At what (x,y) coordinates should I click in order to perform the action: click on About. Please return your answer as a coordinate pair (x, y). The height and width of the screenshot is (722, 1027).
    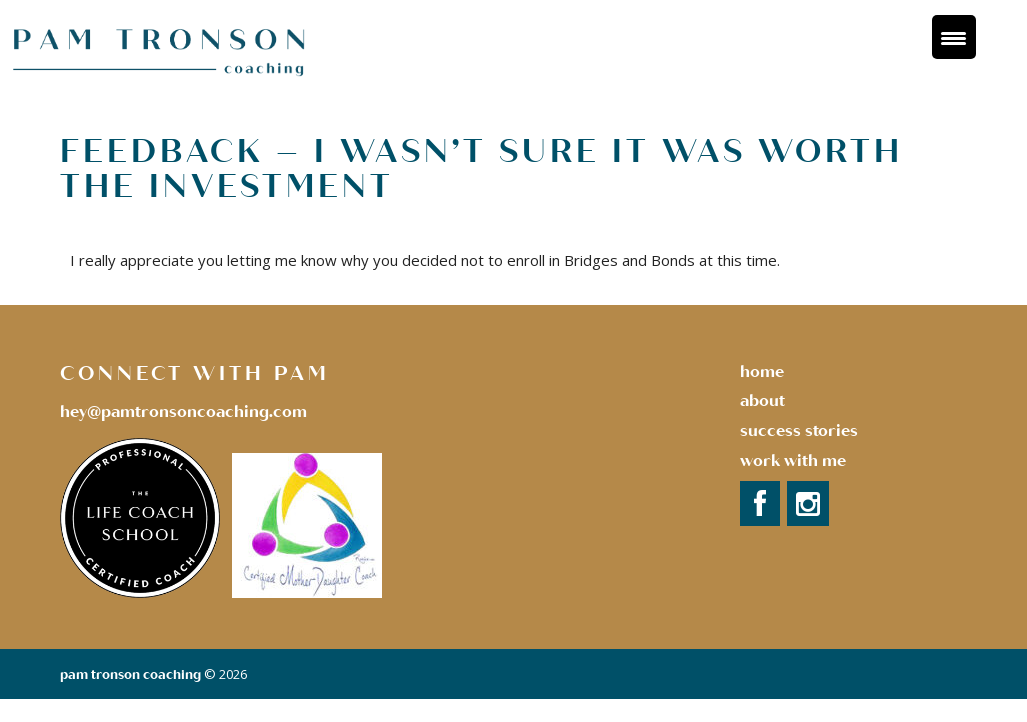
    Looking at the image, I should click on (762, 401).